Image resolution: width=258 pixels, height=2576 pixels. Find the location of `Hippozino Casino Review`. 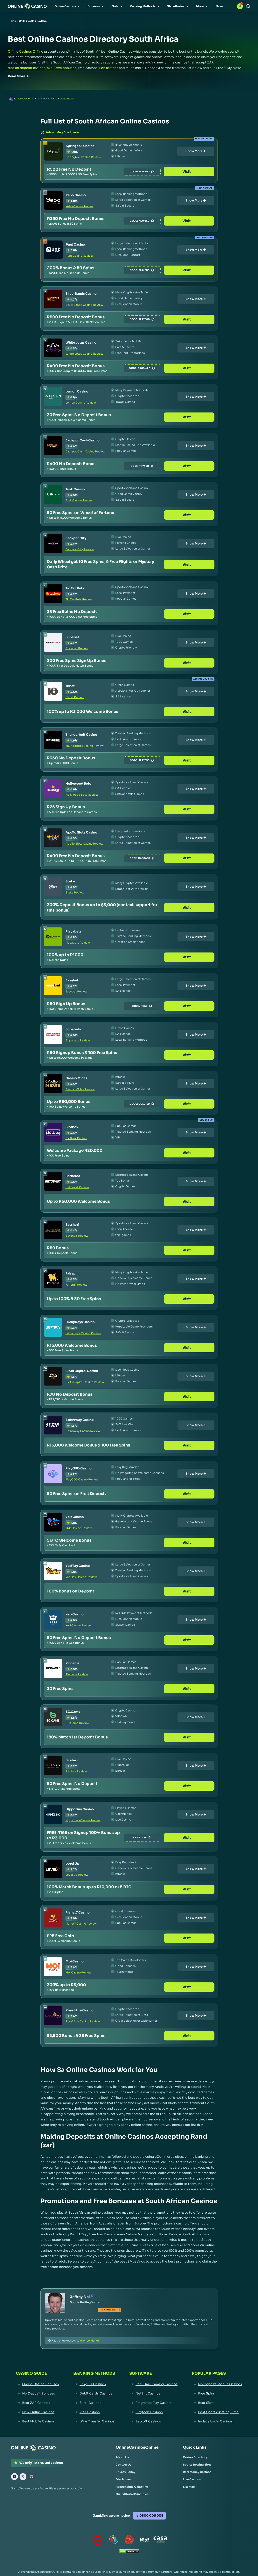

Hippozino Casino Review is located at coordinates (83, 1820).